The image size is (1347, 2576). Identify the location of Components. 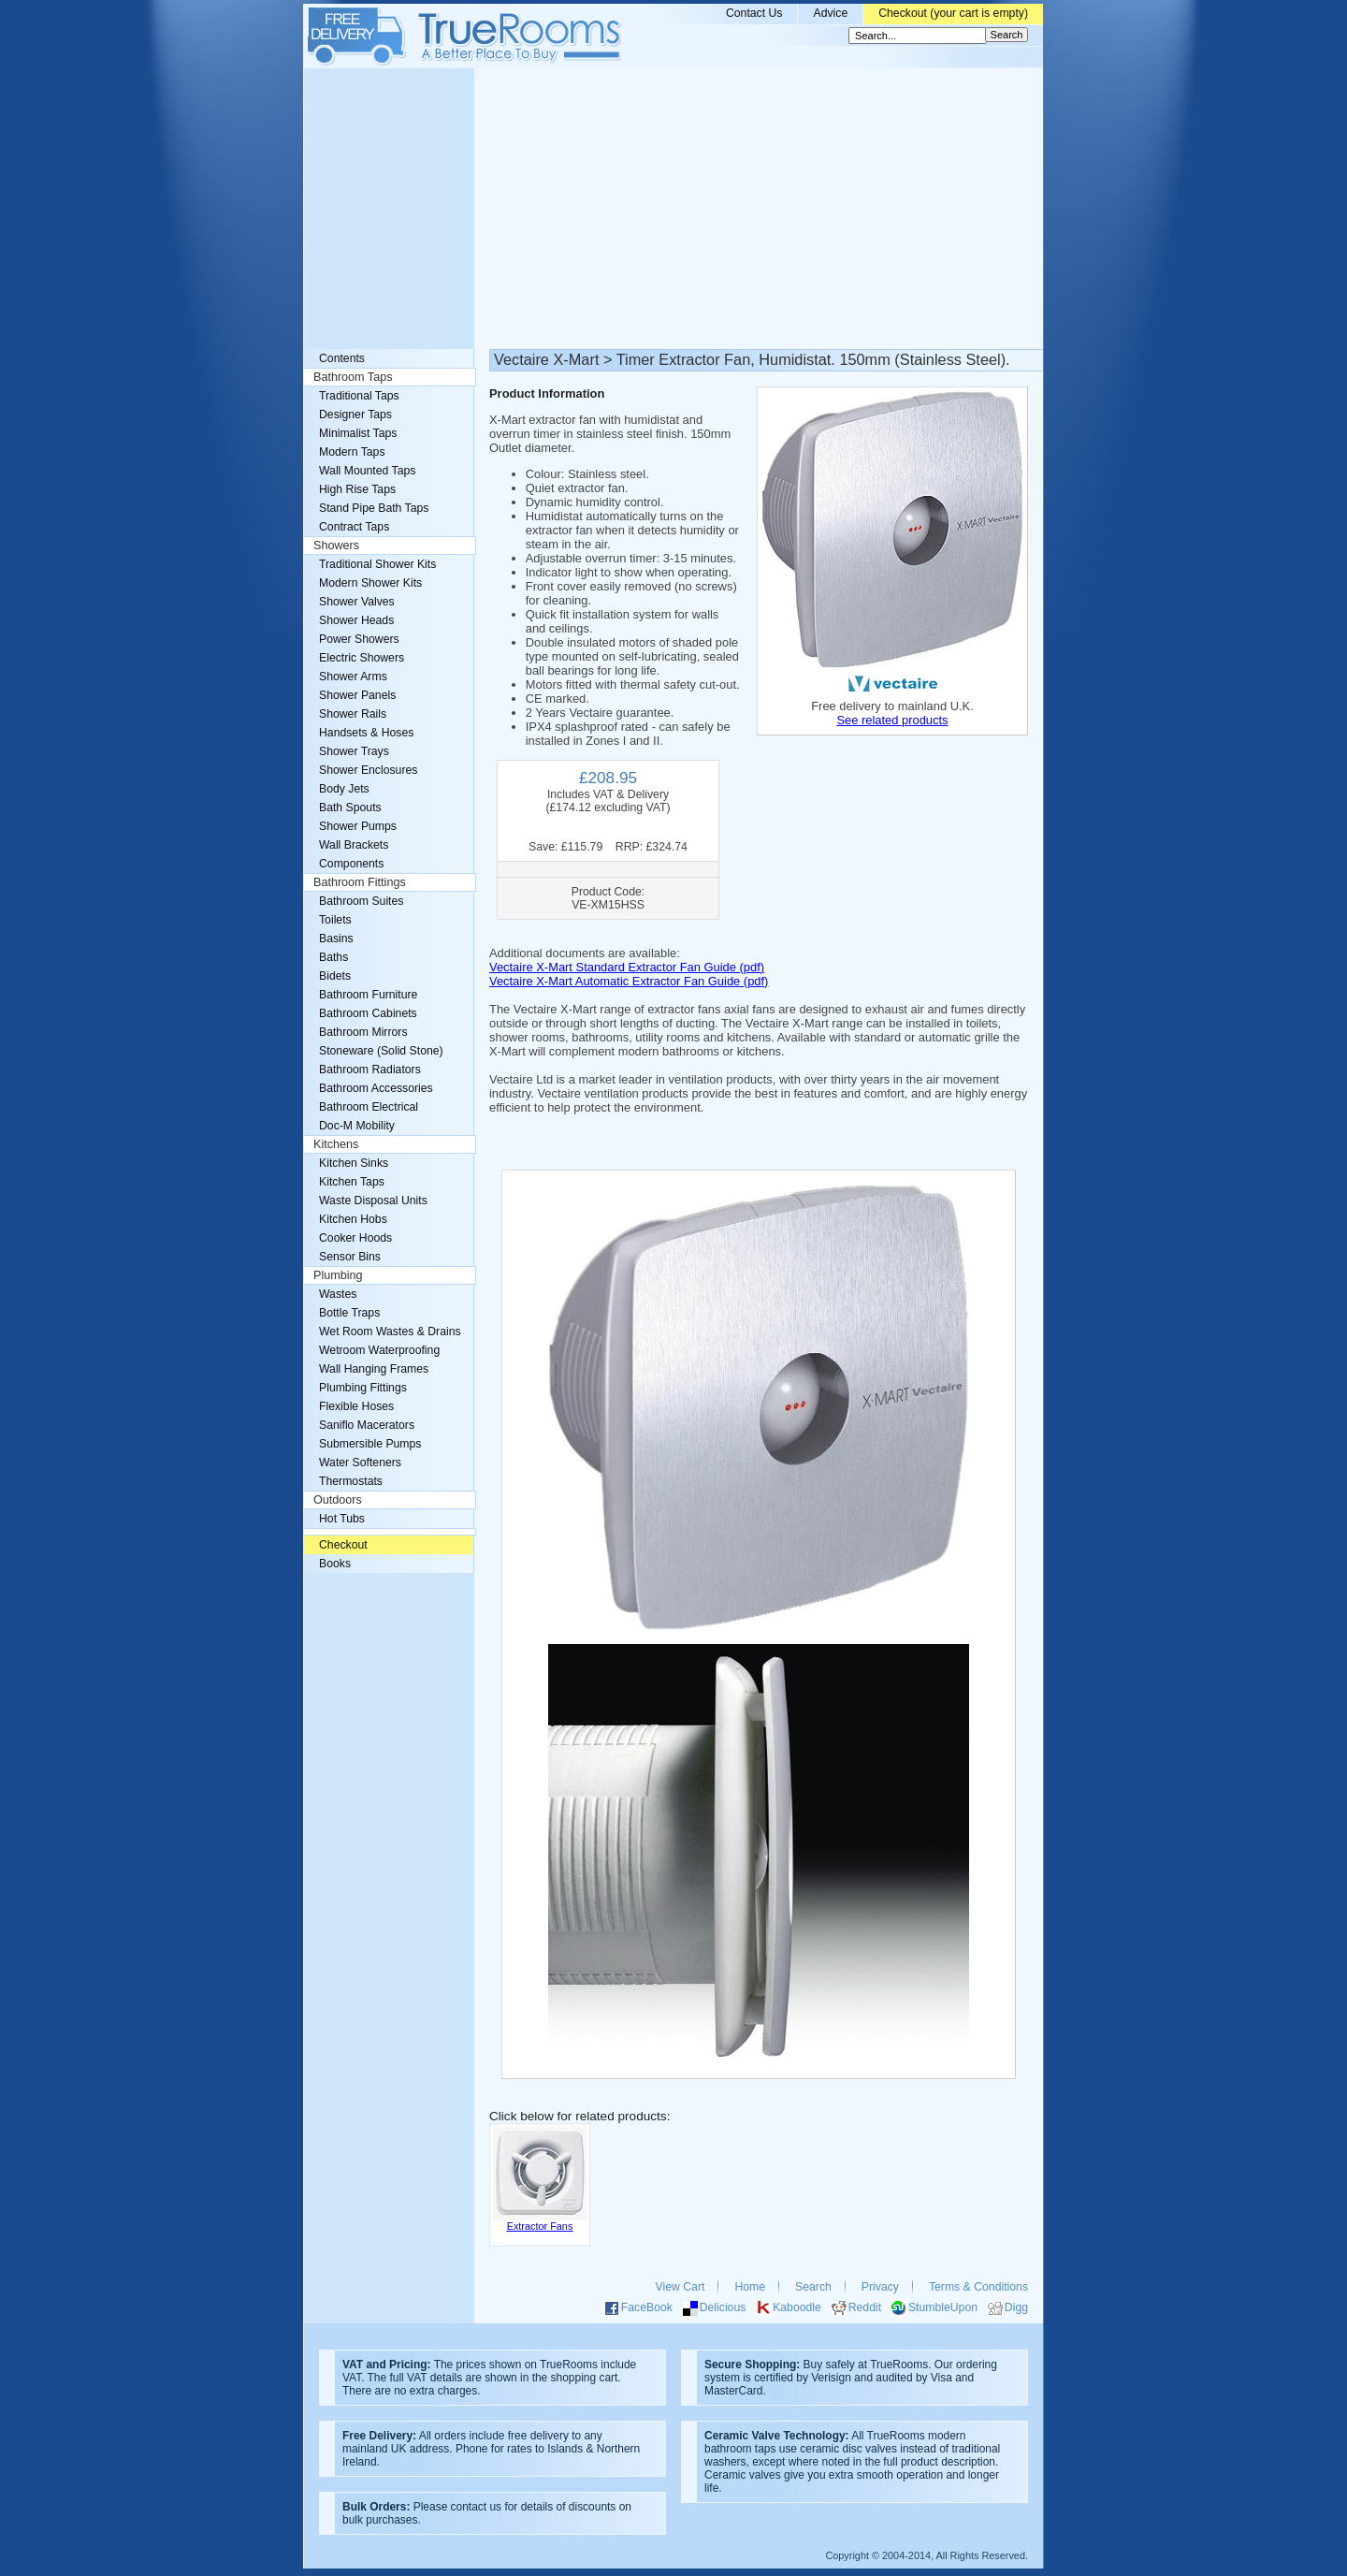
(351, 863).